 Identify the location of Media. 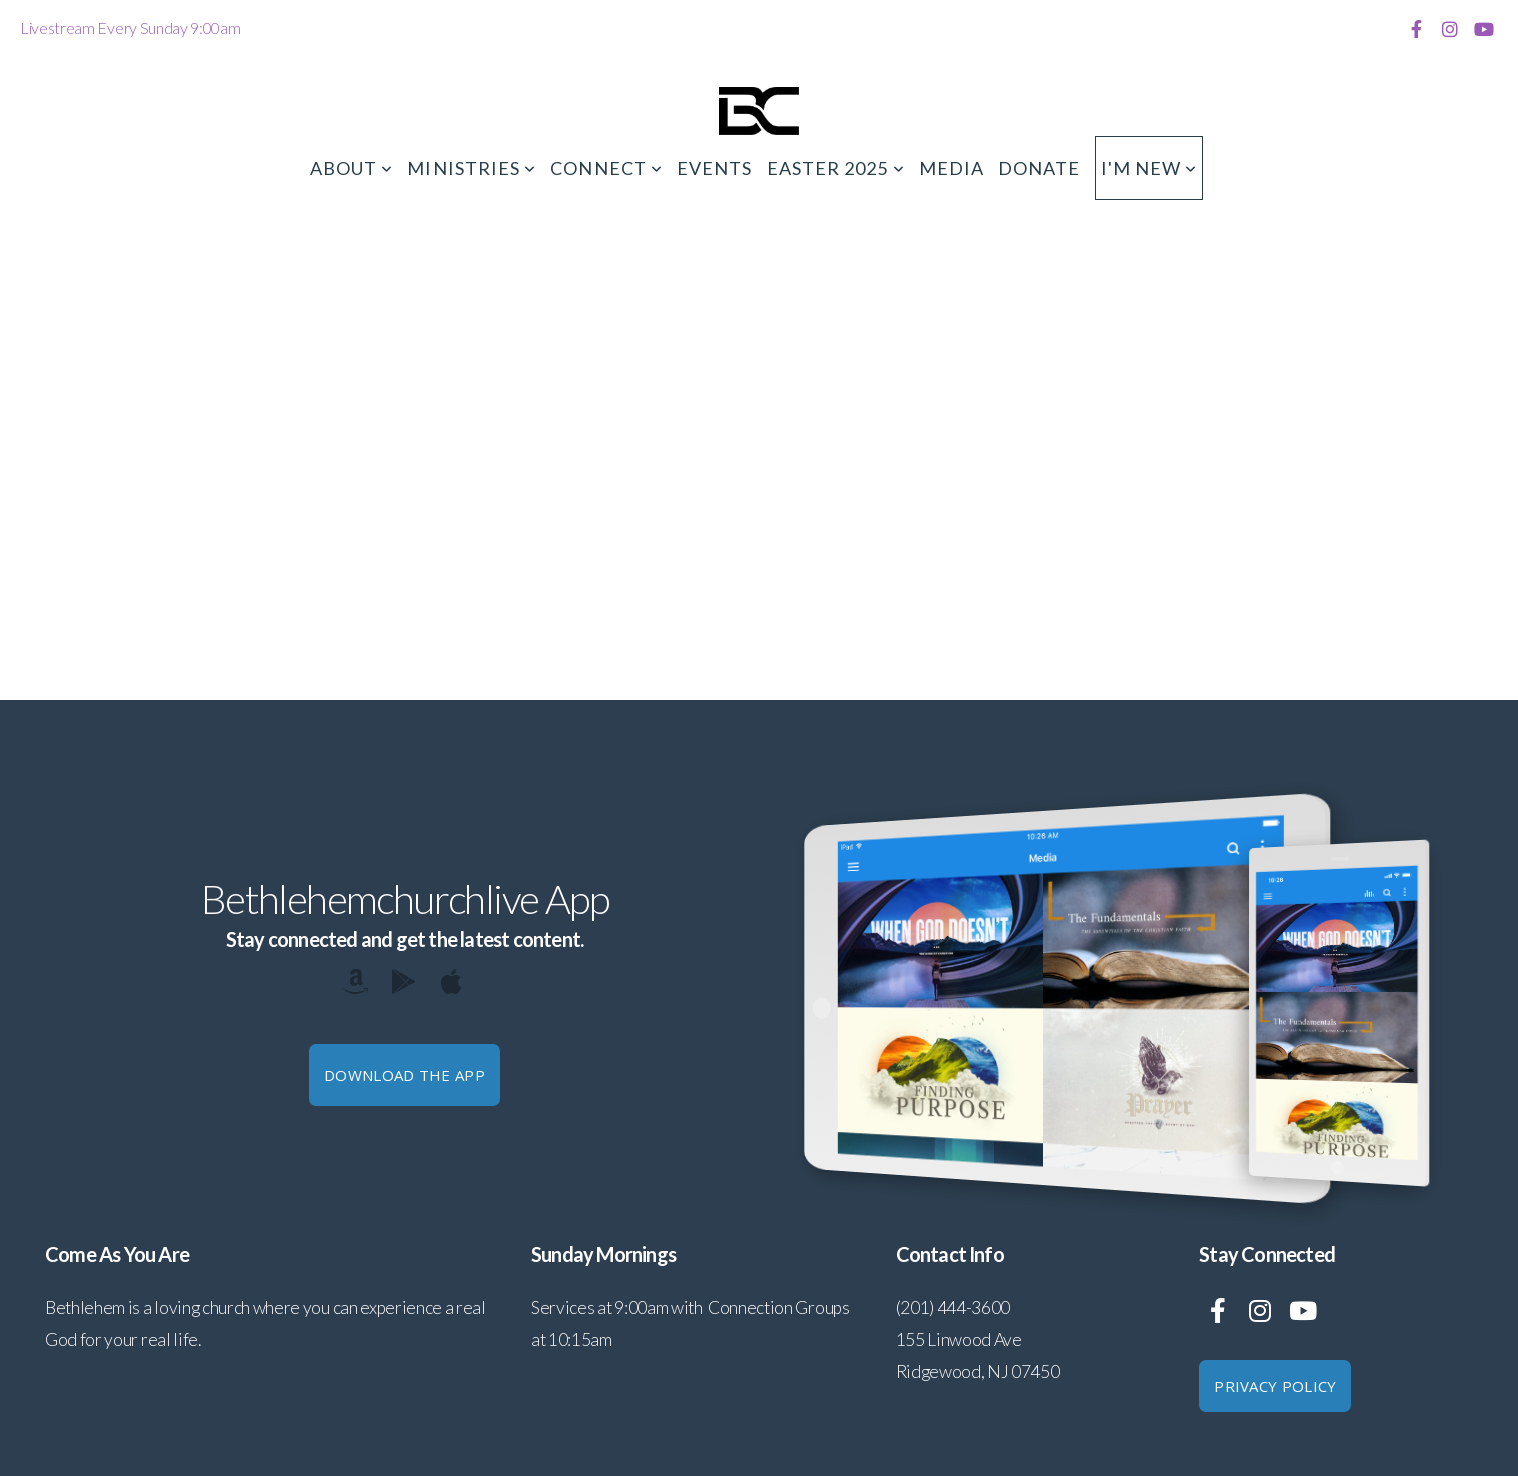
(951, 168).